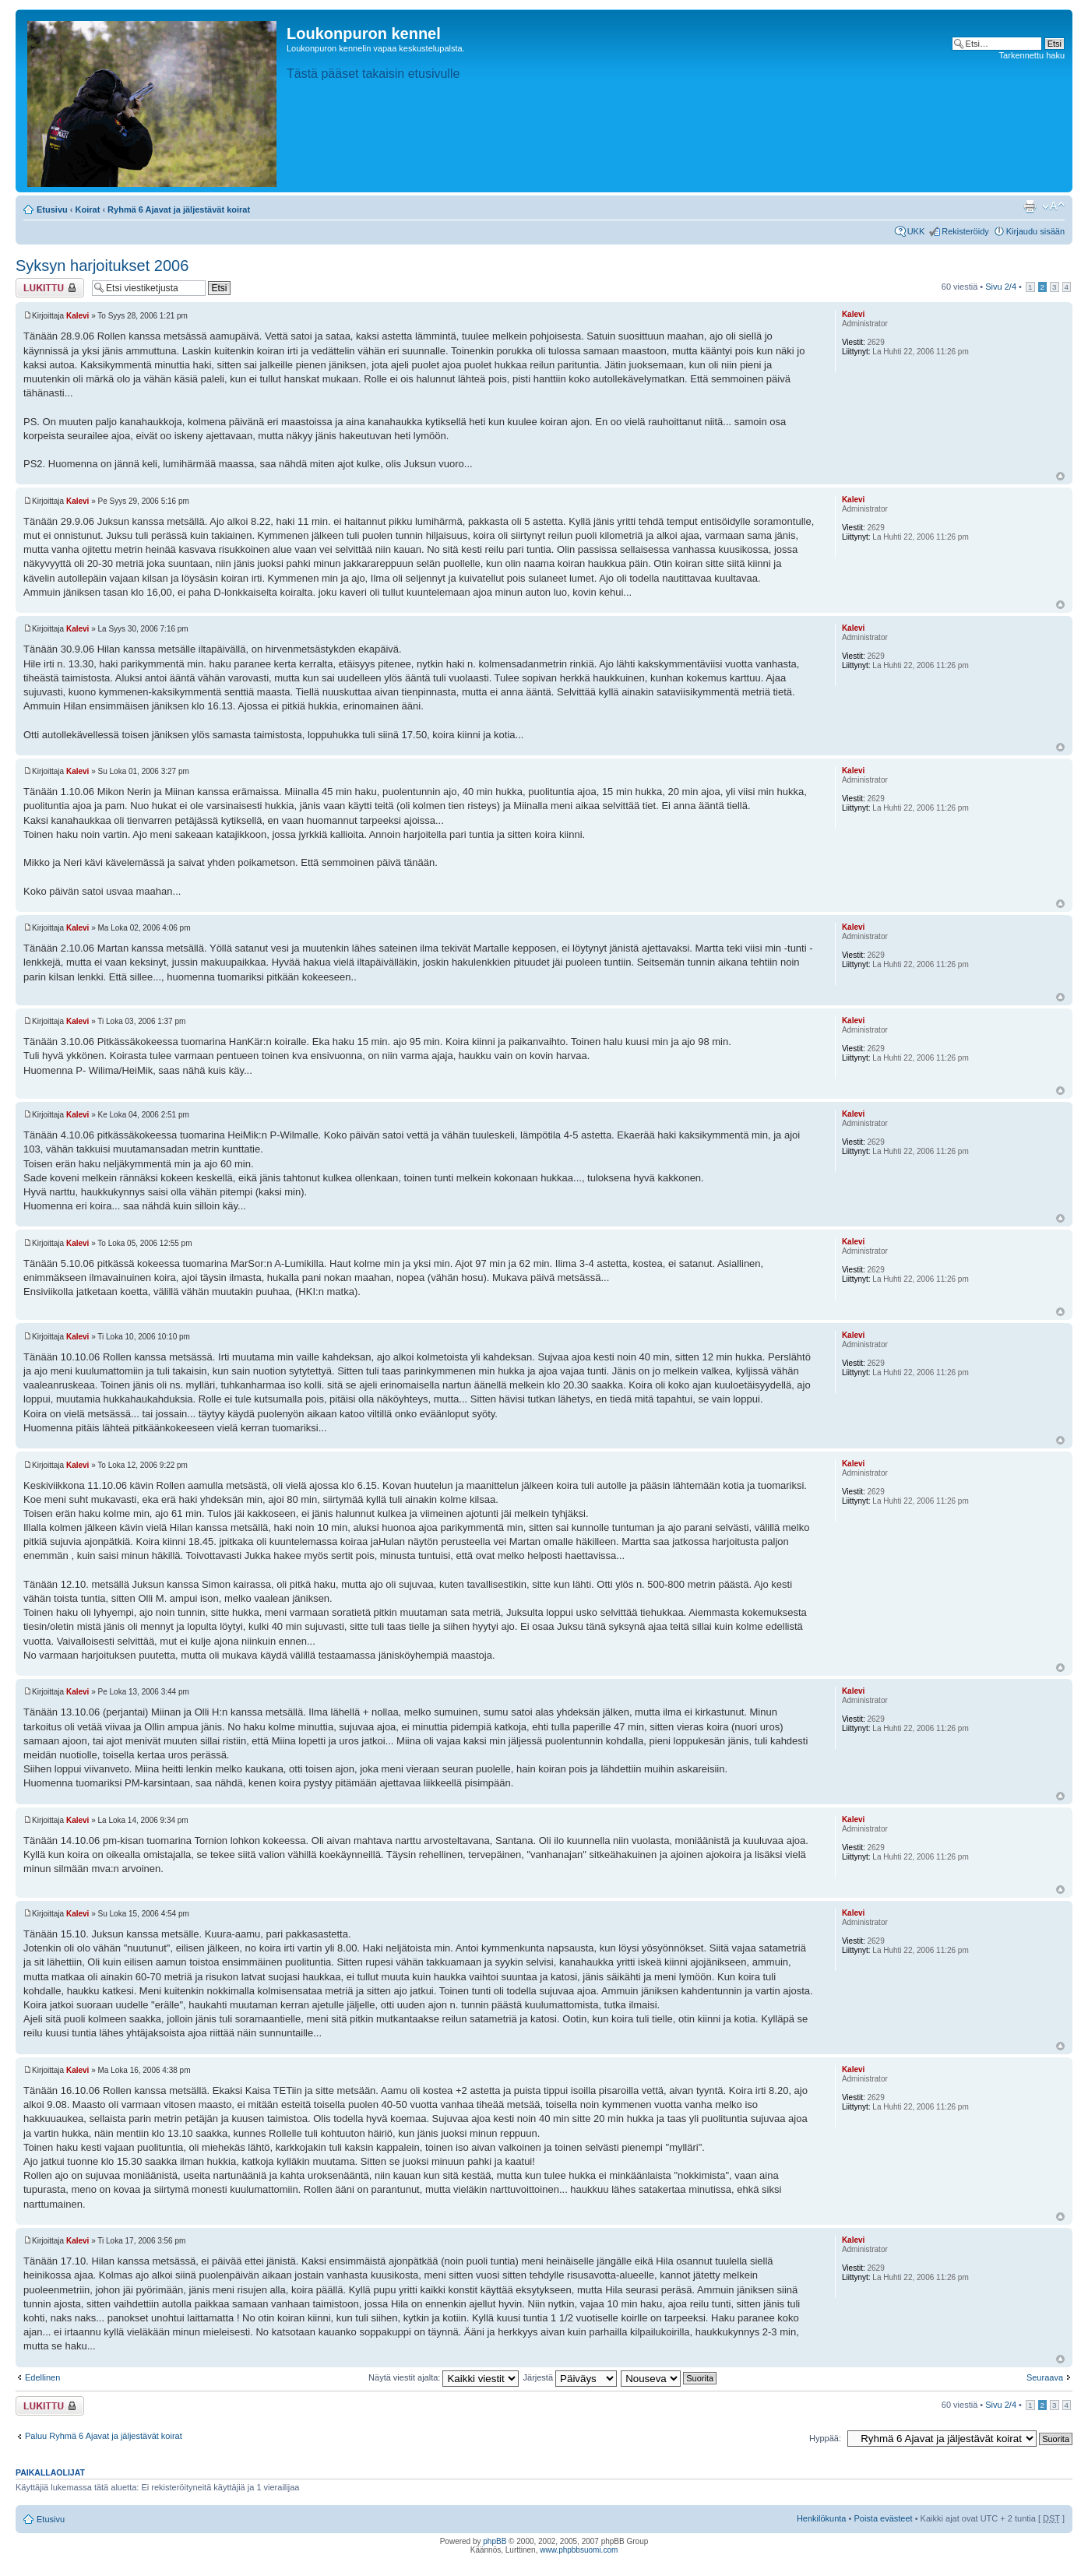  I want to click on Rekisteröidy, so click(965, 231).